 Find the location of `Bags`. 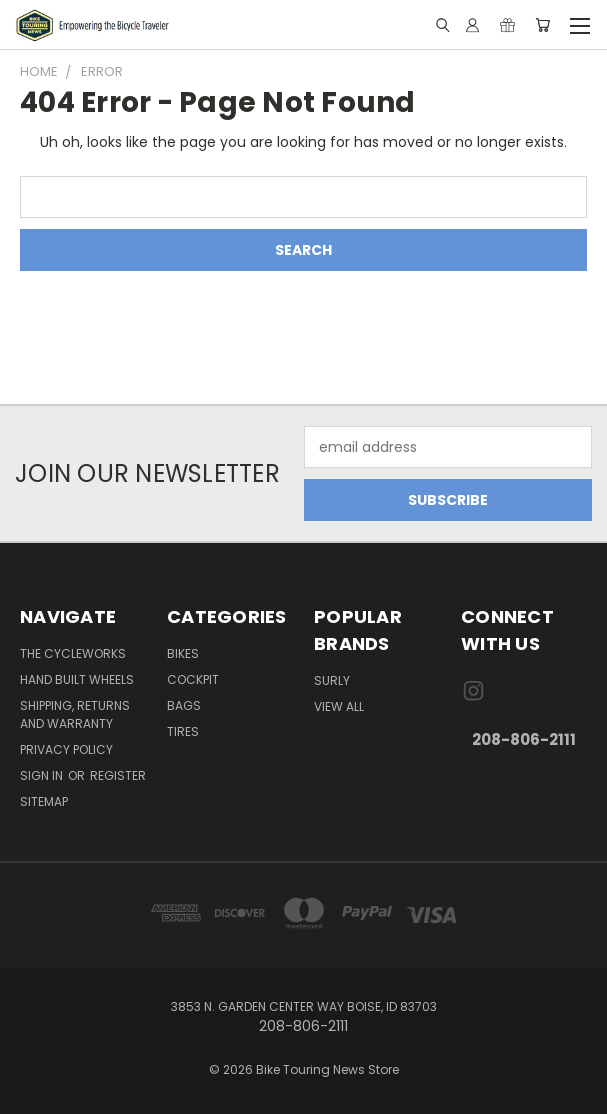

Bags is located at coordinates (184, 705).